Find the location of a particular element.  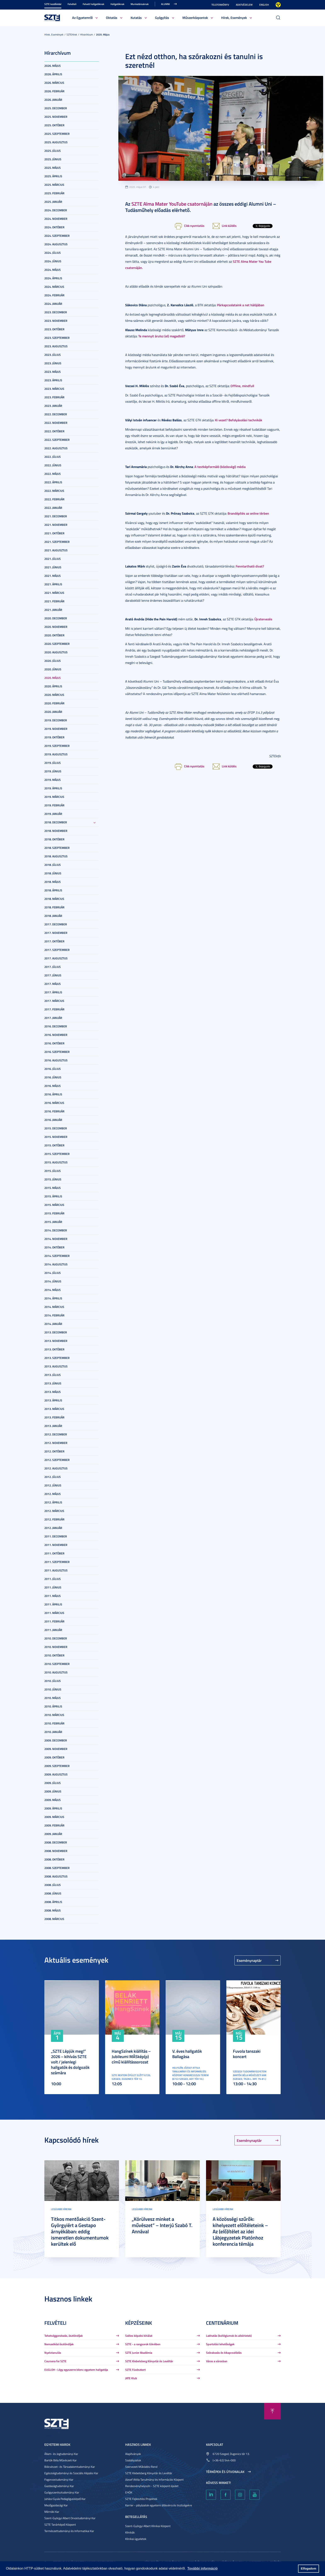

Alapítványok is located at coordinates (133, 2454).